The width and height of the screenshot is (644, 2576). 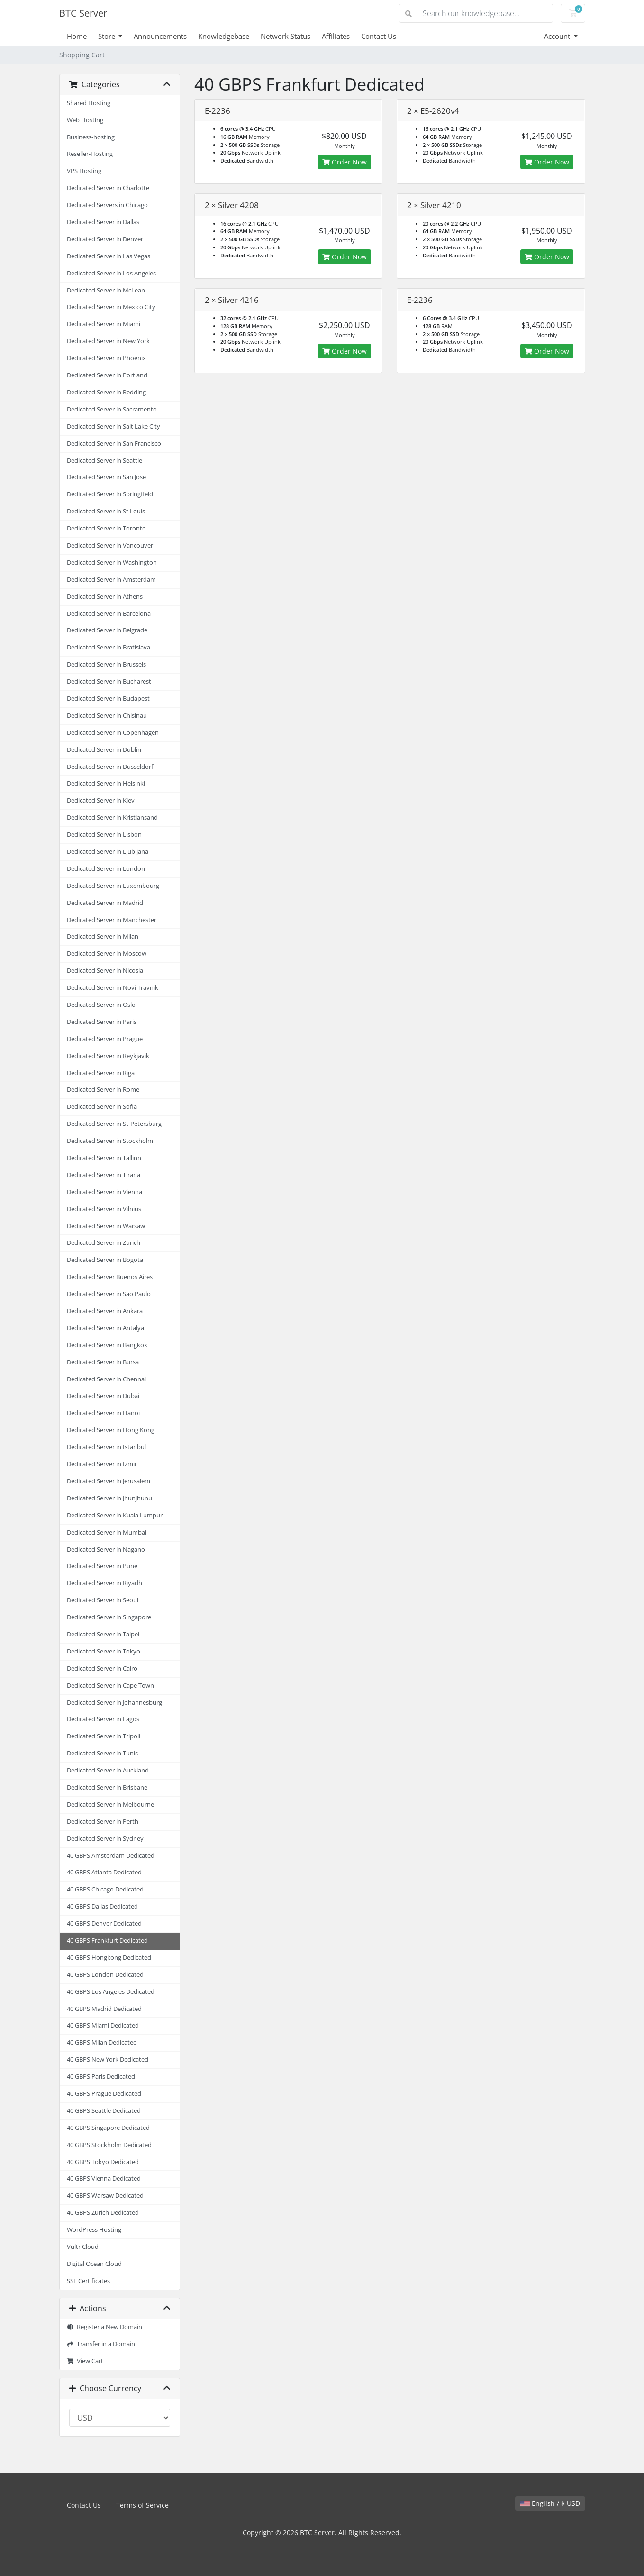 I want to click on Dedicated Server in Tokyo, so click(x=103, y=1651).